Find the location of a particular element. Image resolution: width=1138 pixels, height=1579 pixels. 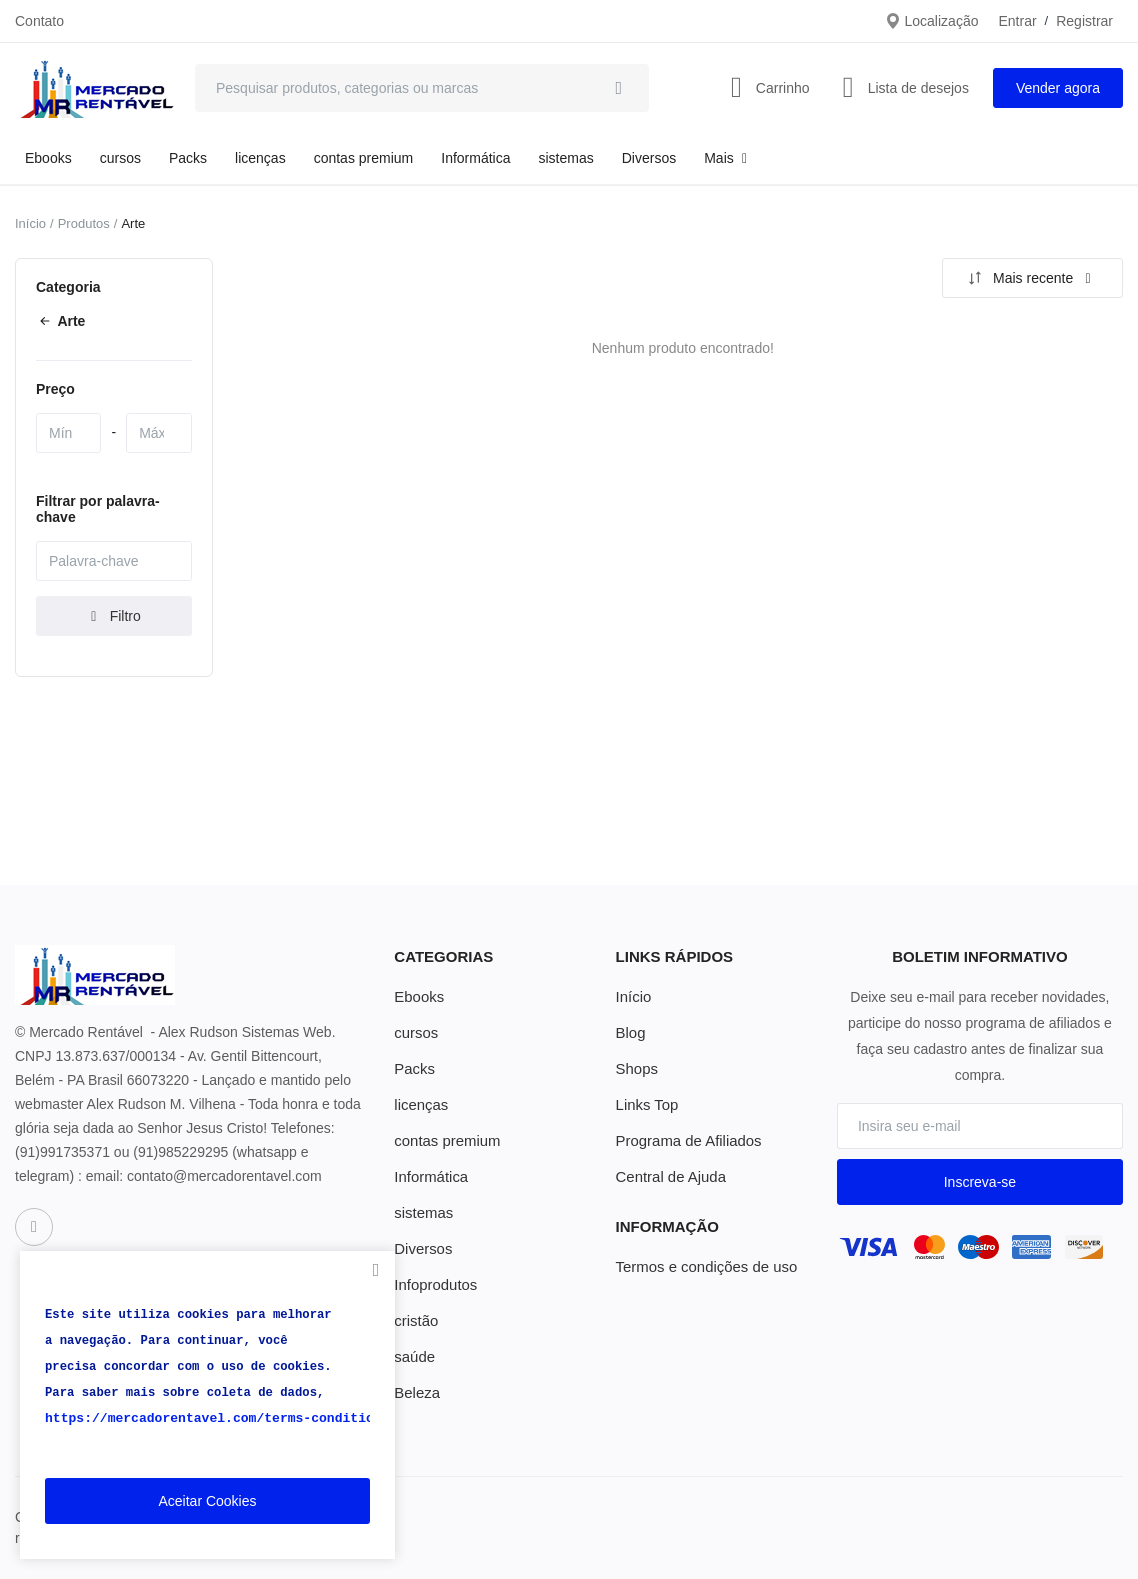

Registrar is located at coordinates (1084, 21).